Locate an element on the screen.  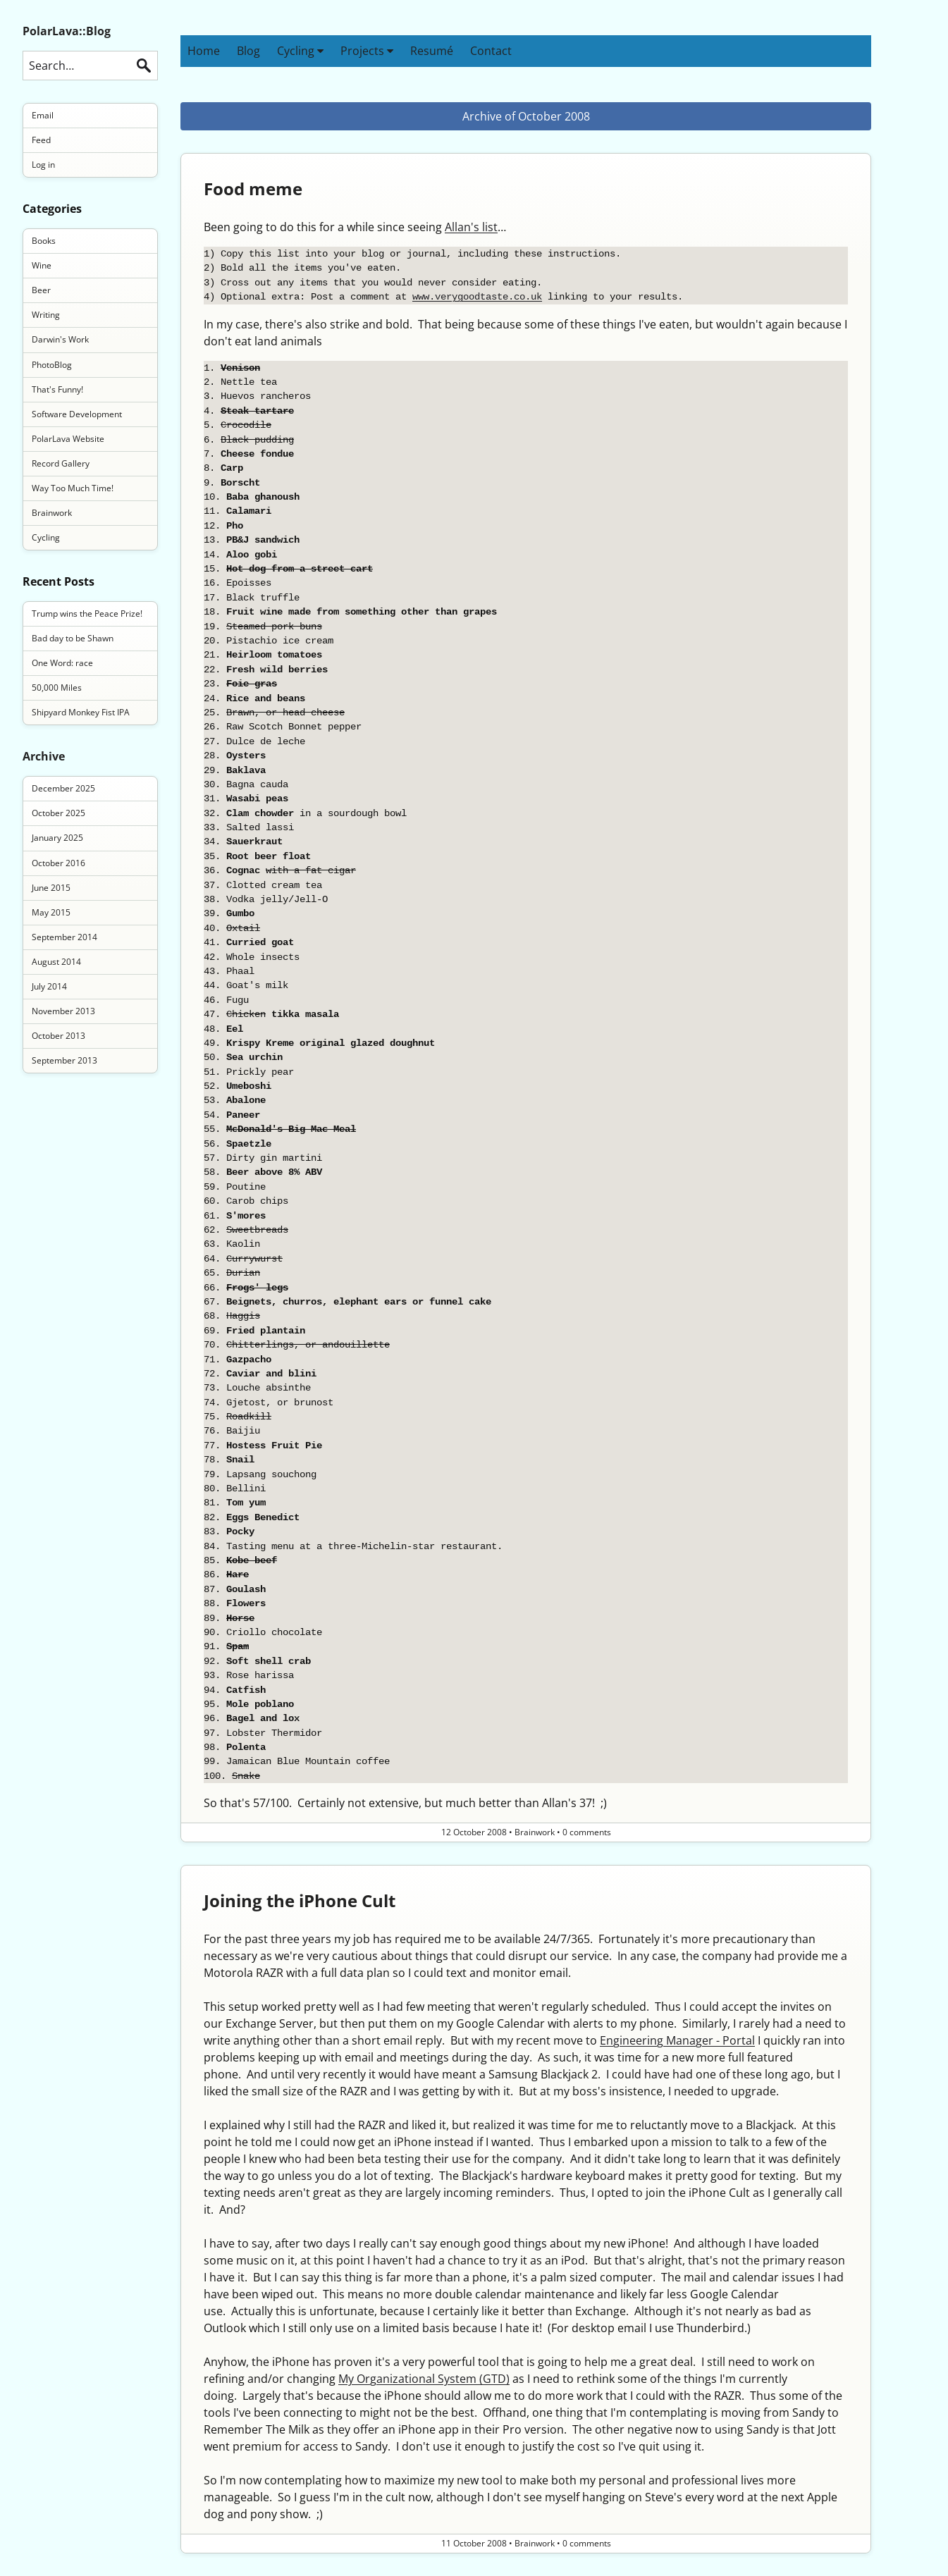
Archive is located at coordinates (44, 756).